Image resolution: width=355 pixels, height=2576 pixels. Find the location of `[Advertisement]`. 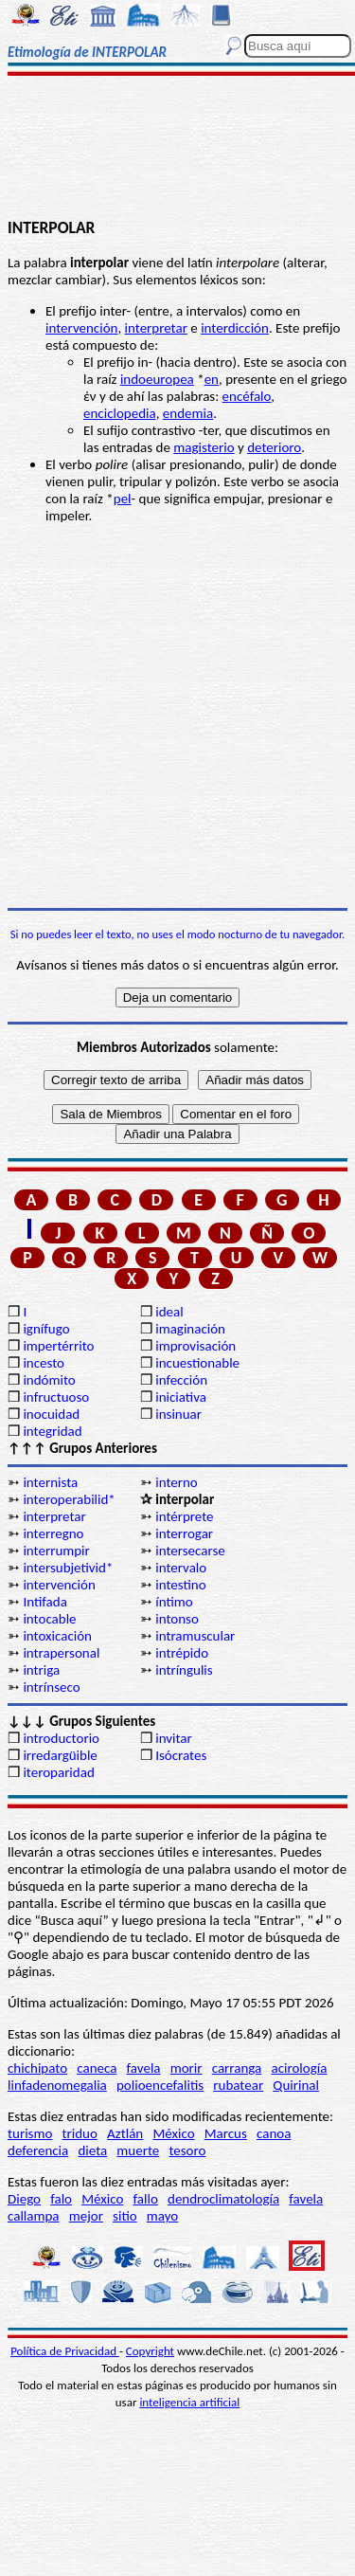

[Advertisement] is located at coordinates (177, 148).